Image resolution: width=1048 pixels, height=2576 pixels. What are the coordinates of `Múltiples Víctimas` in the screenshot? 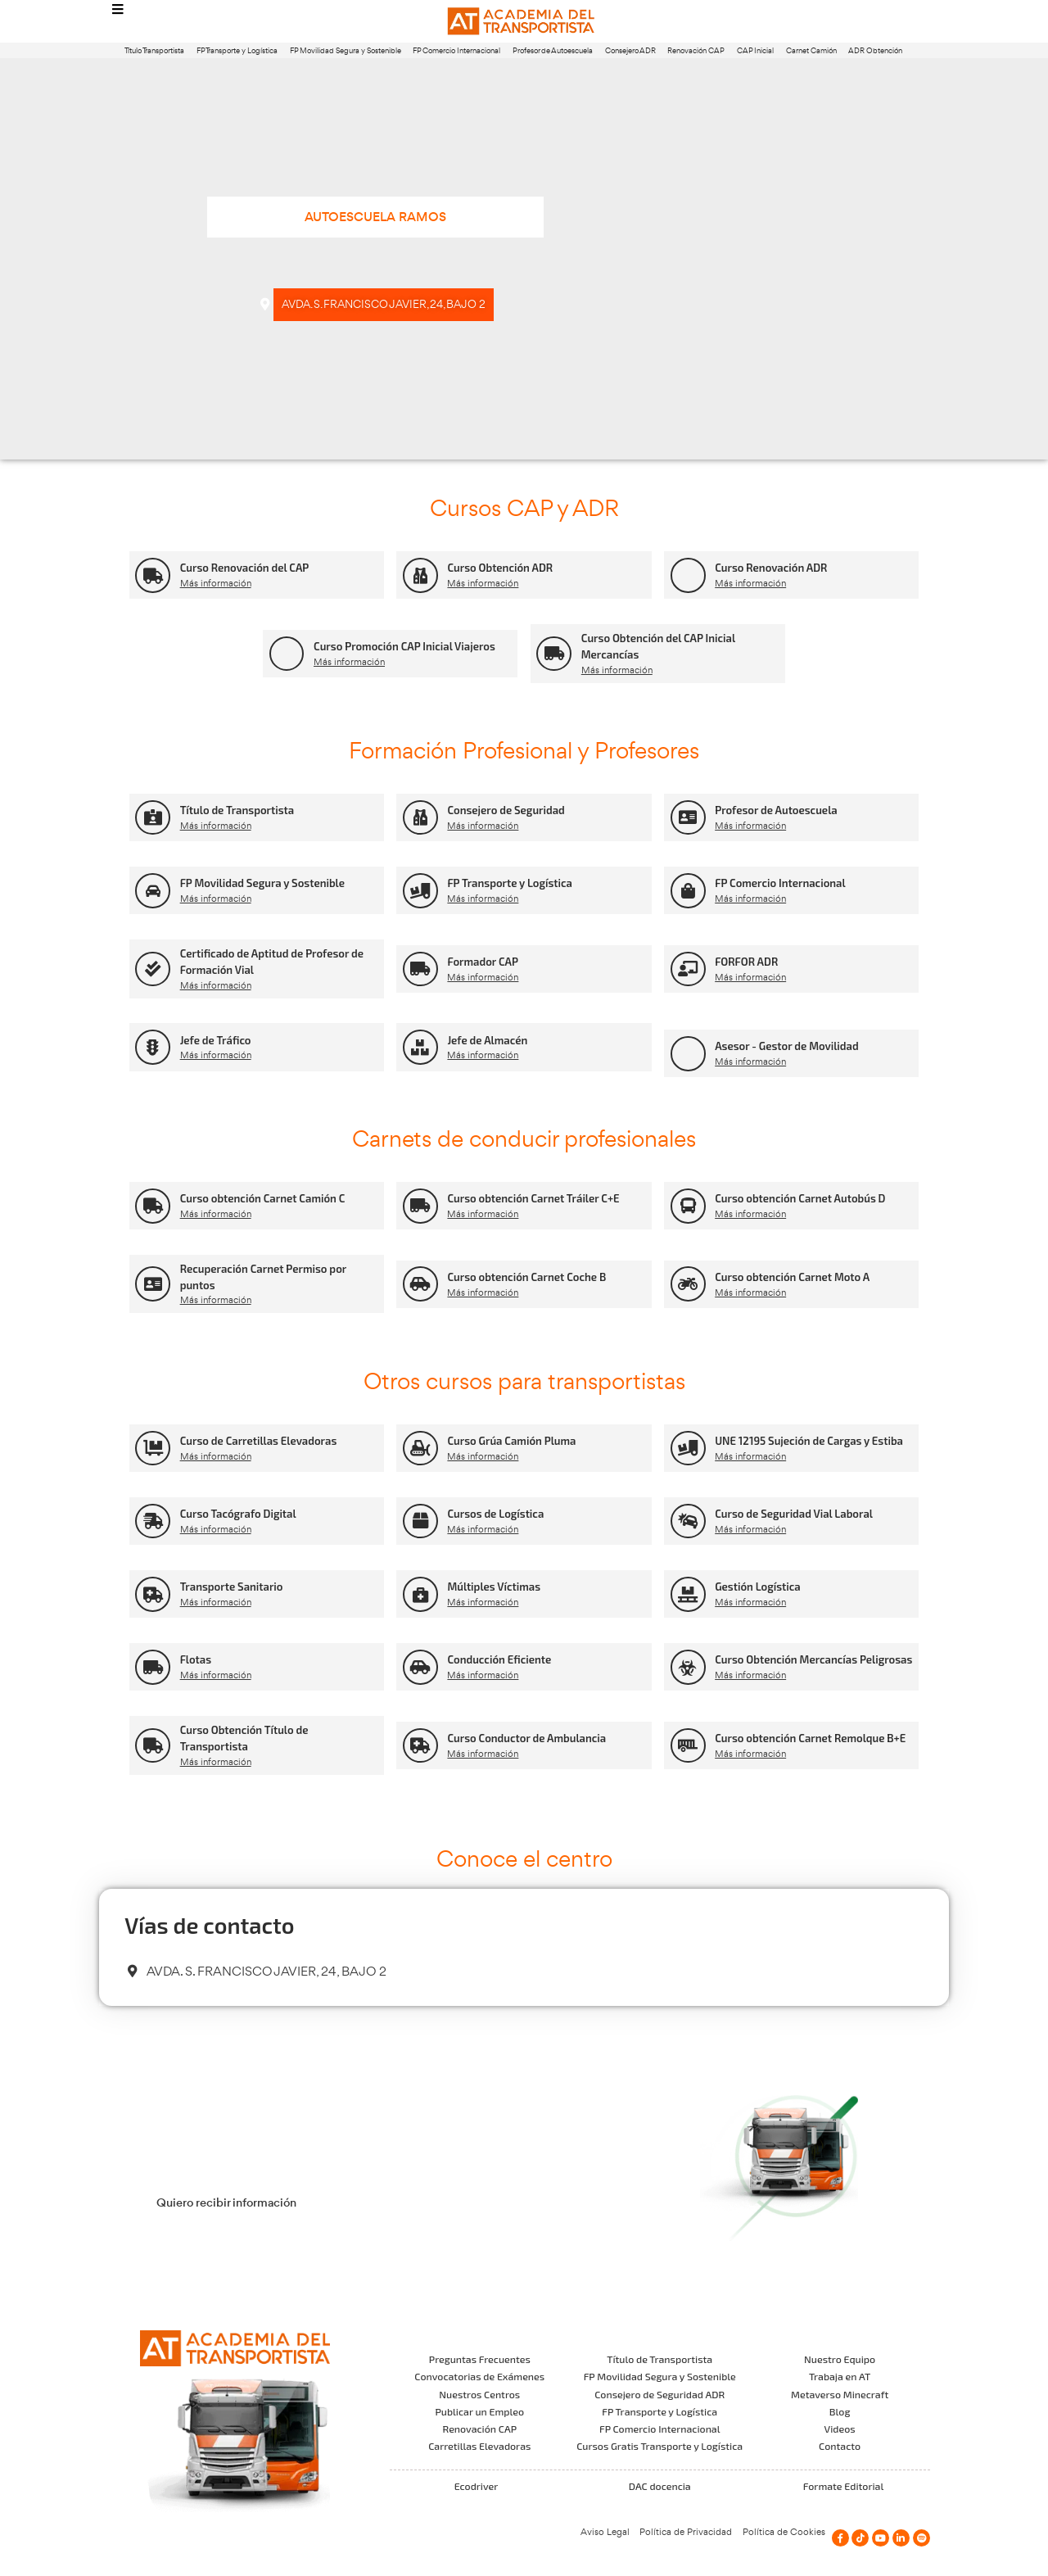 It's located at (493, 1586).